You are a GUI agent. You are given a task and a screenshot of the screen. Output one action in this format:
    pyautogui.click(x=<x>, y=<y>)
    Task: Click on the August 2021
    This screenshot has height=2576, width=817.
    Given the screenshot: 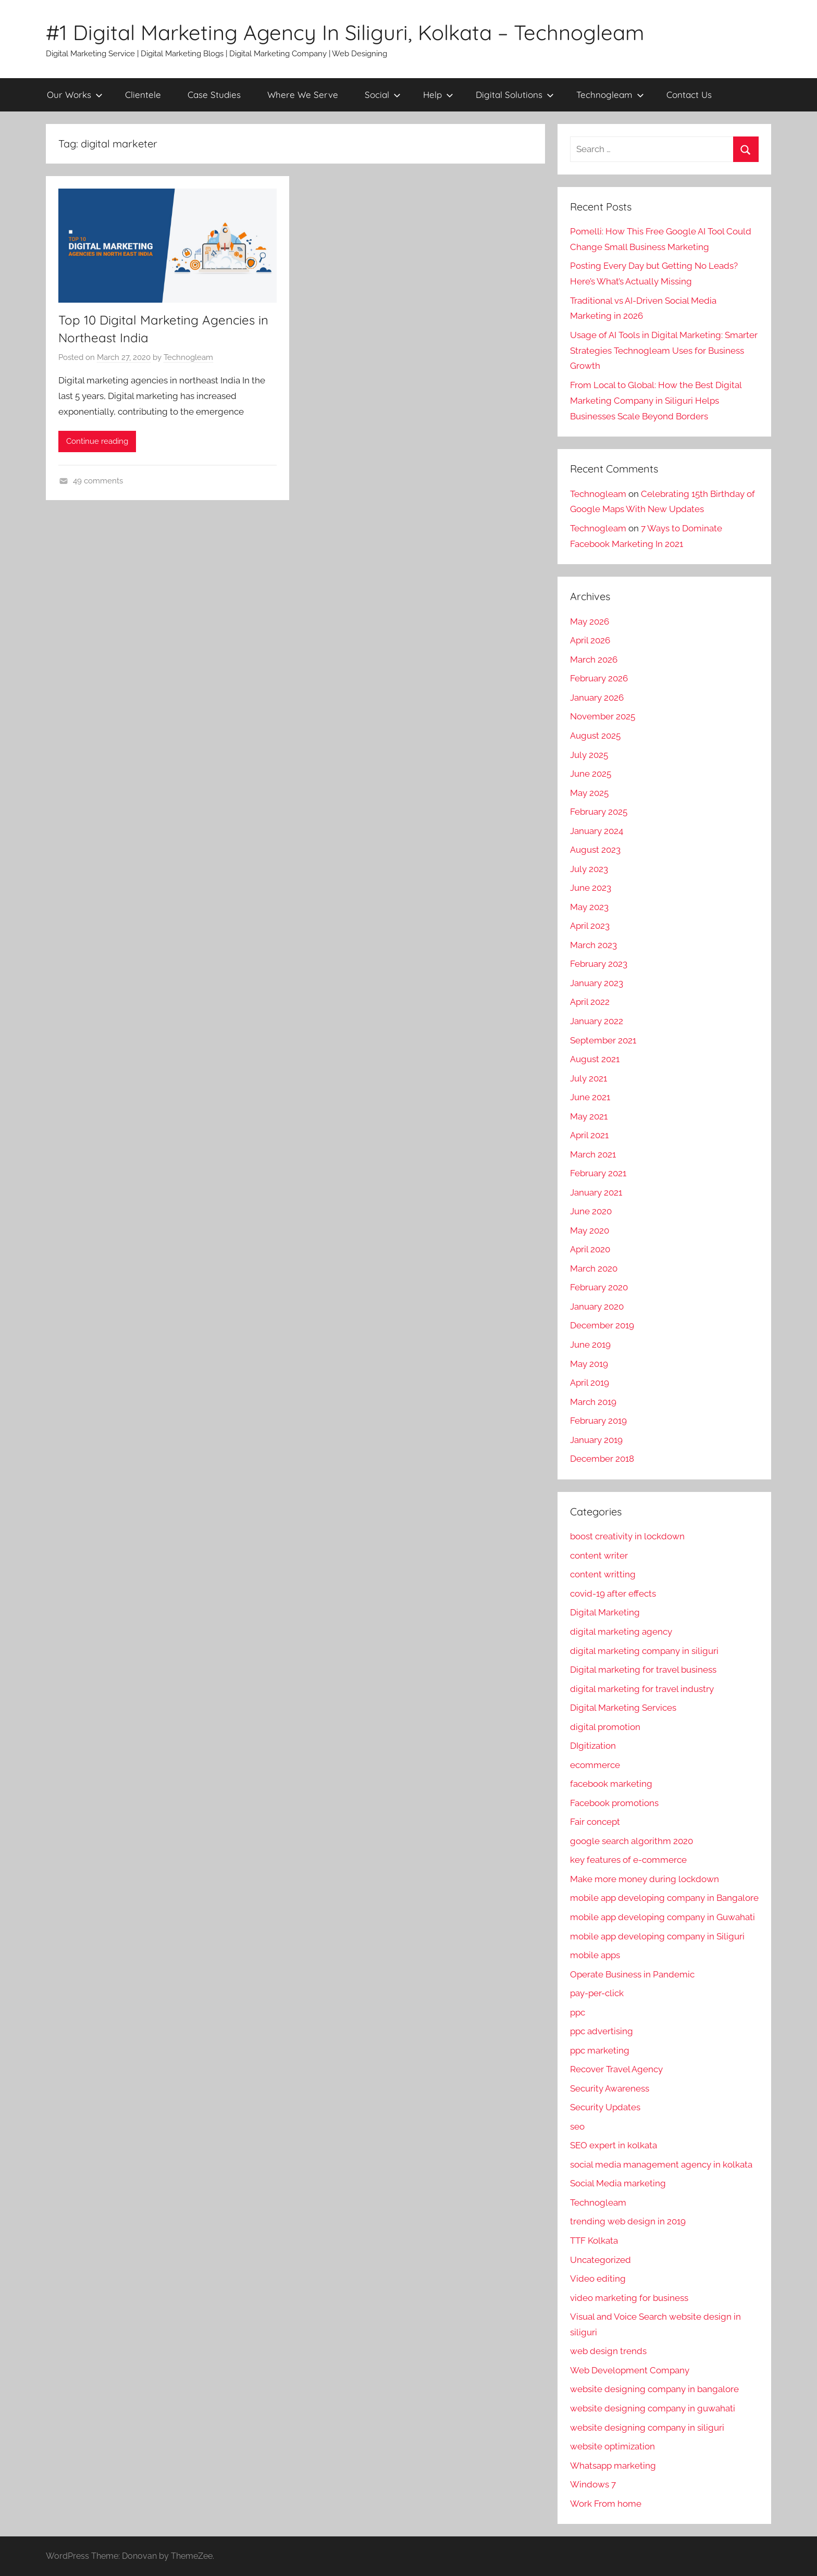 What is the action you would take?
    pyautogui.click(x=595, y=1059)
    